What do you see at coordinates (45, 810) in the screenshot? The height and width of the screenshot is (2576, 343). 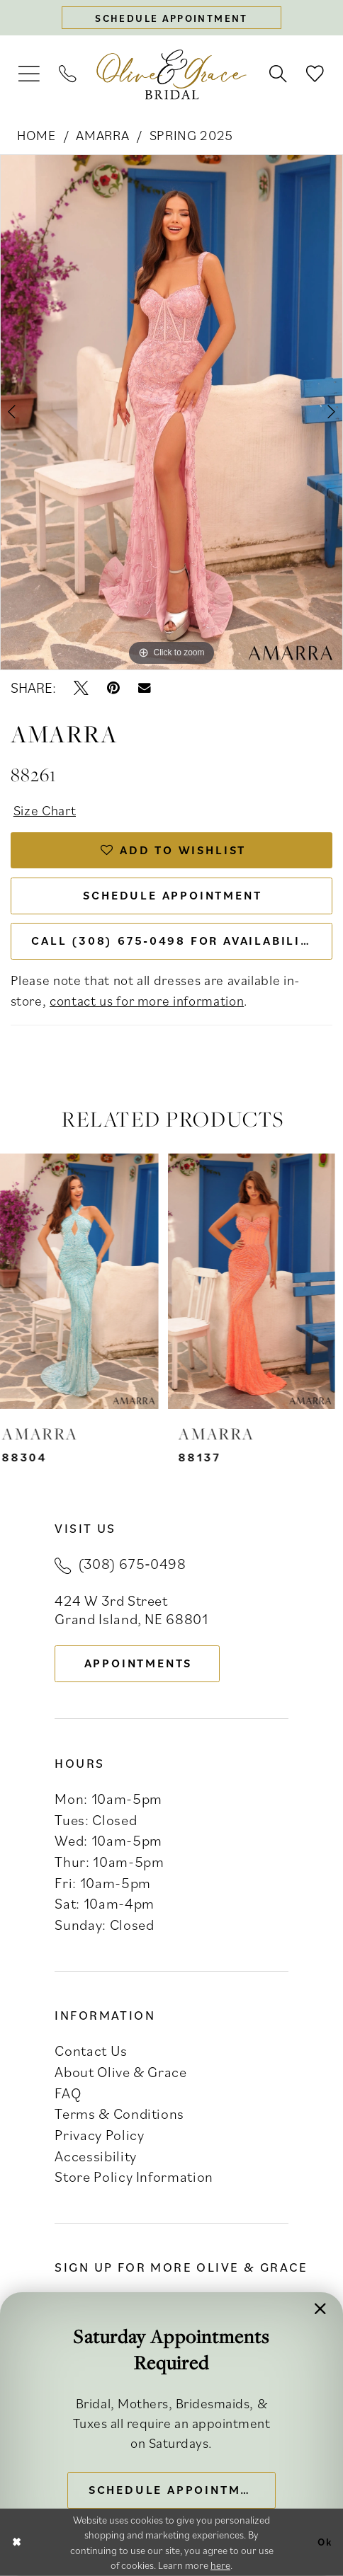 I see `Size Chart [button]` at bounding box center [45, 810].